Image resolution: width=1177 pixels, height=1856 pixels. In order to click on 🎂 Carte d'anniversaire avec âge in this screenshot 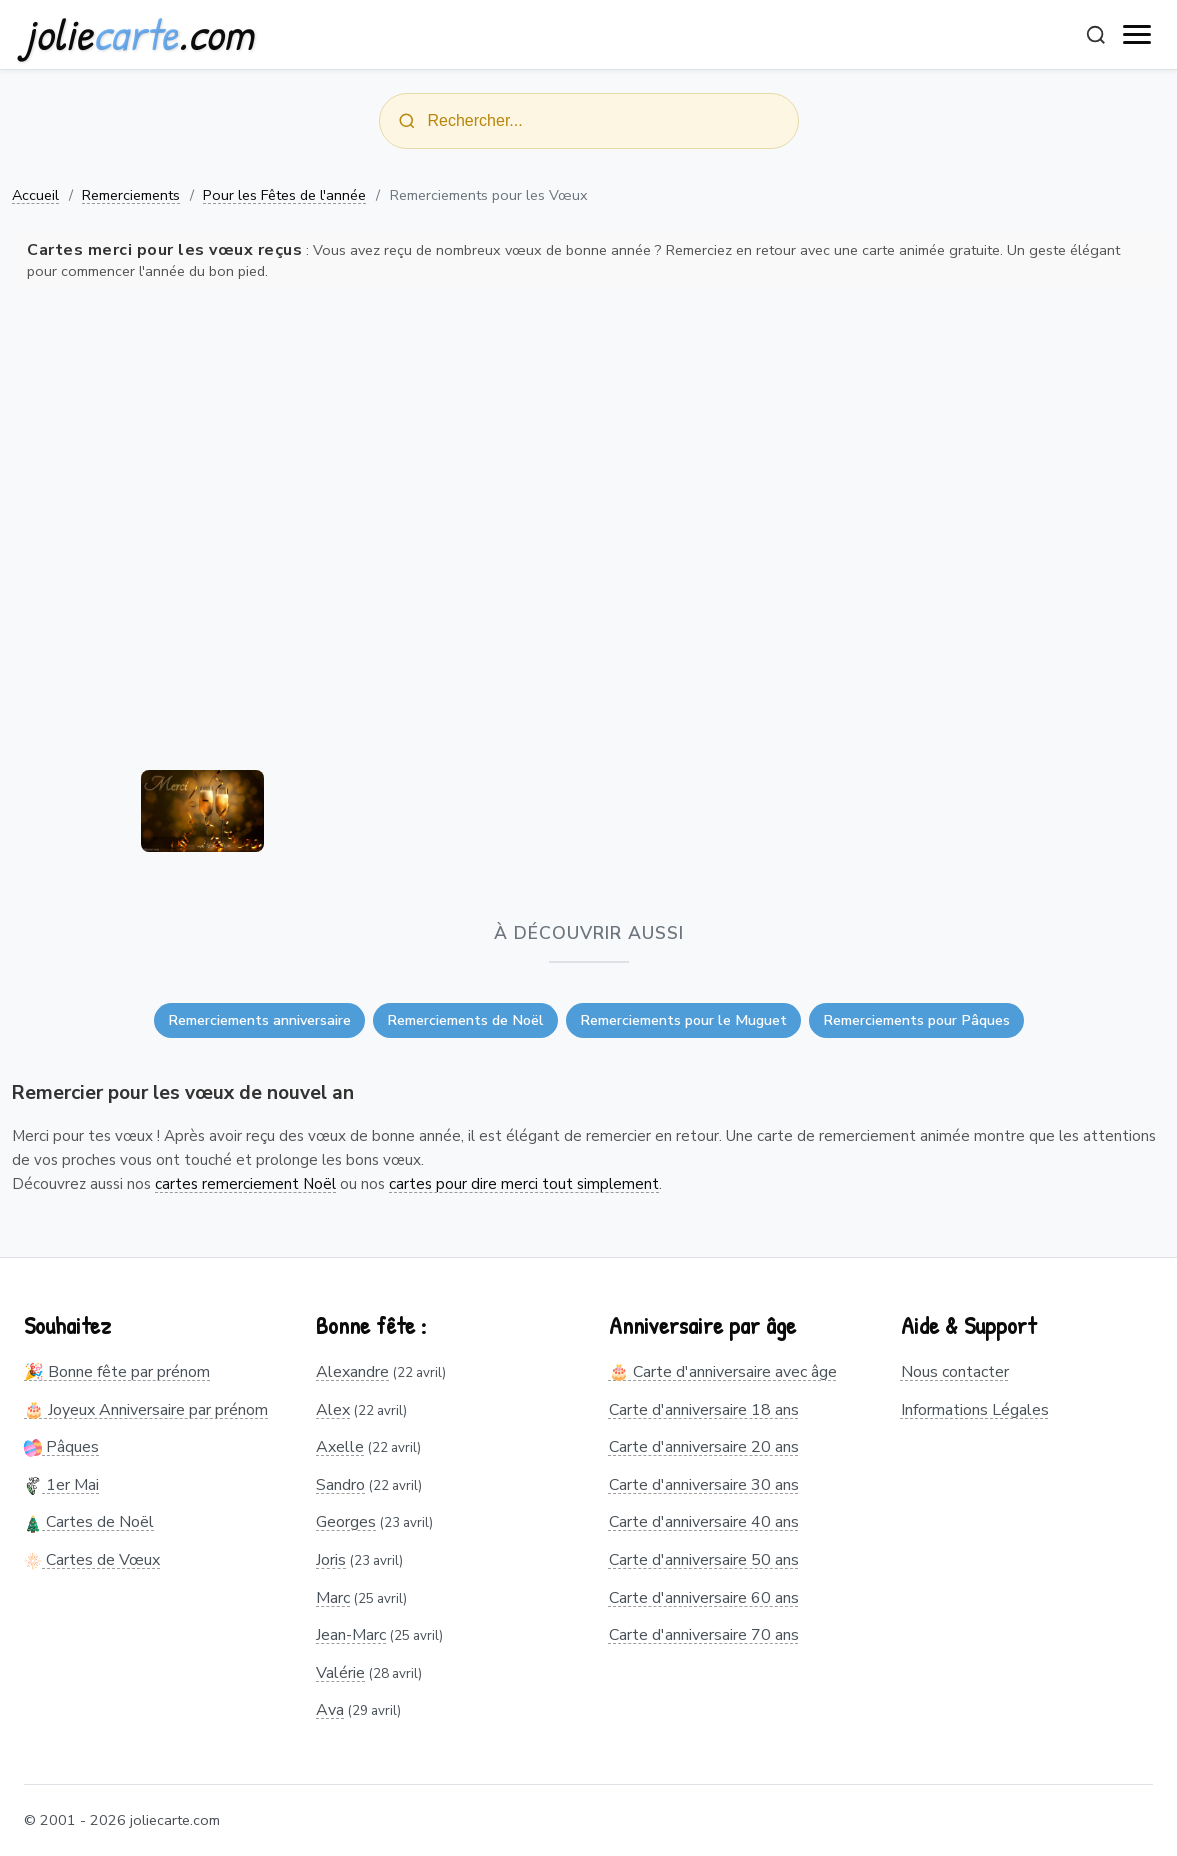, I will do `click(723, 1372)`.